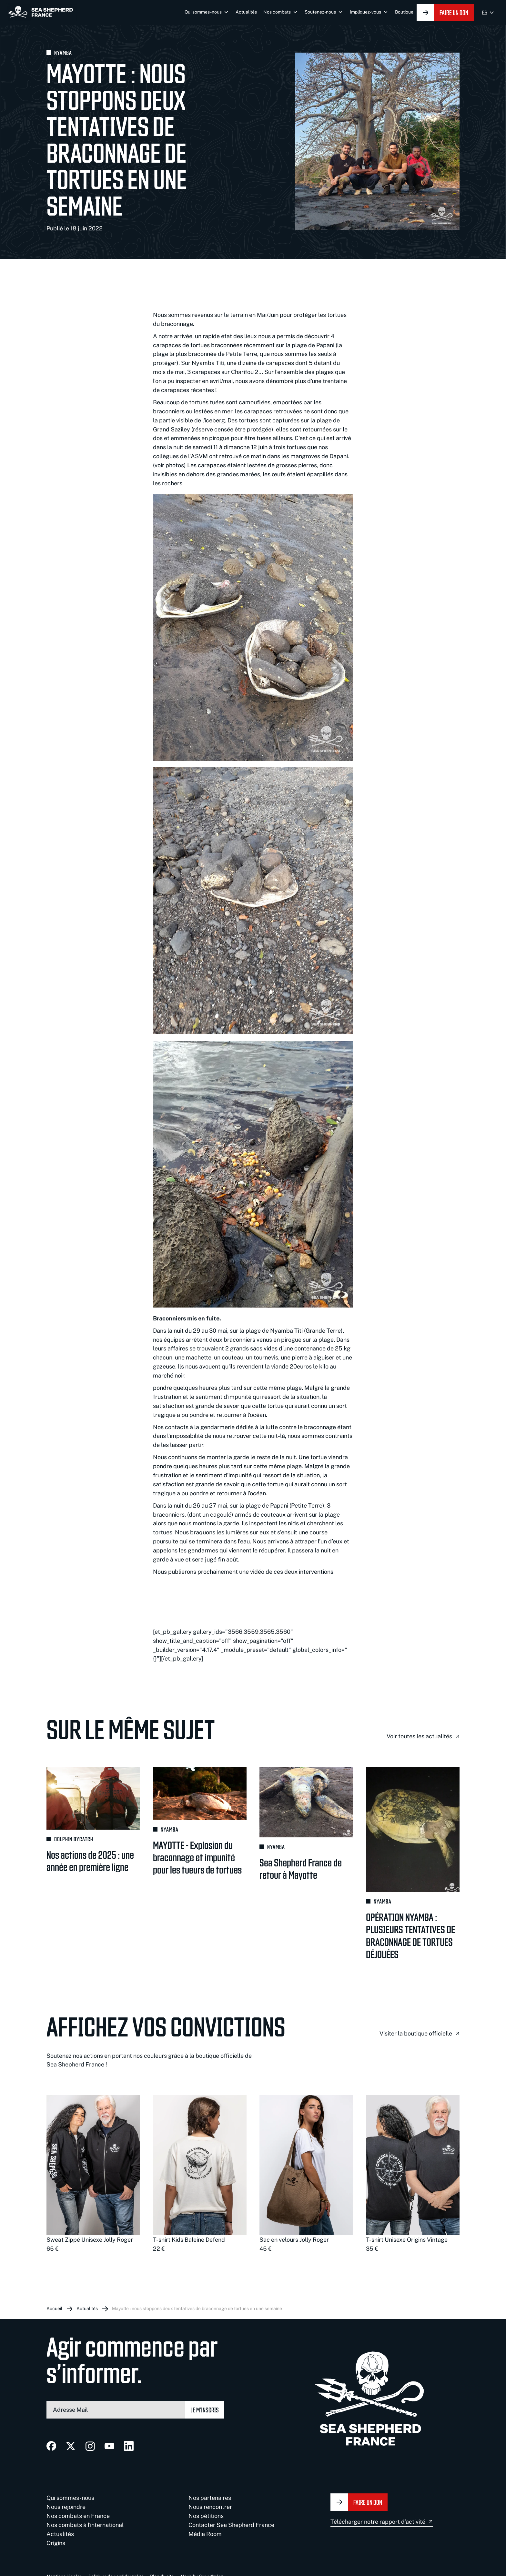 This screenshot has height=2576, width=506. Describe the element at coordinates (203, 12) in the screenshot. I see `Qui sommes-nous` at that location.